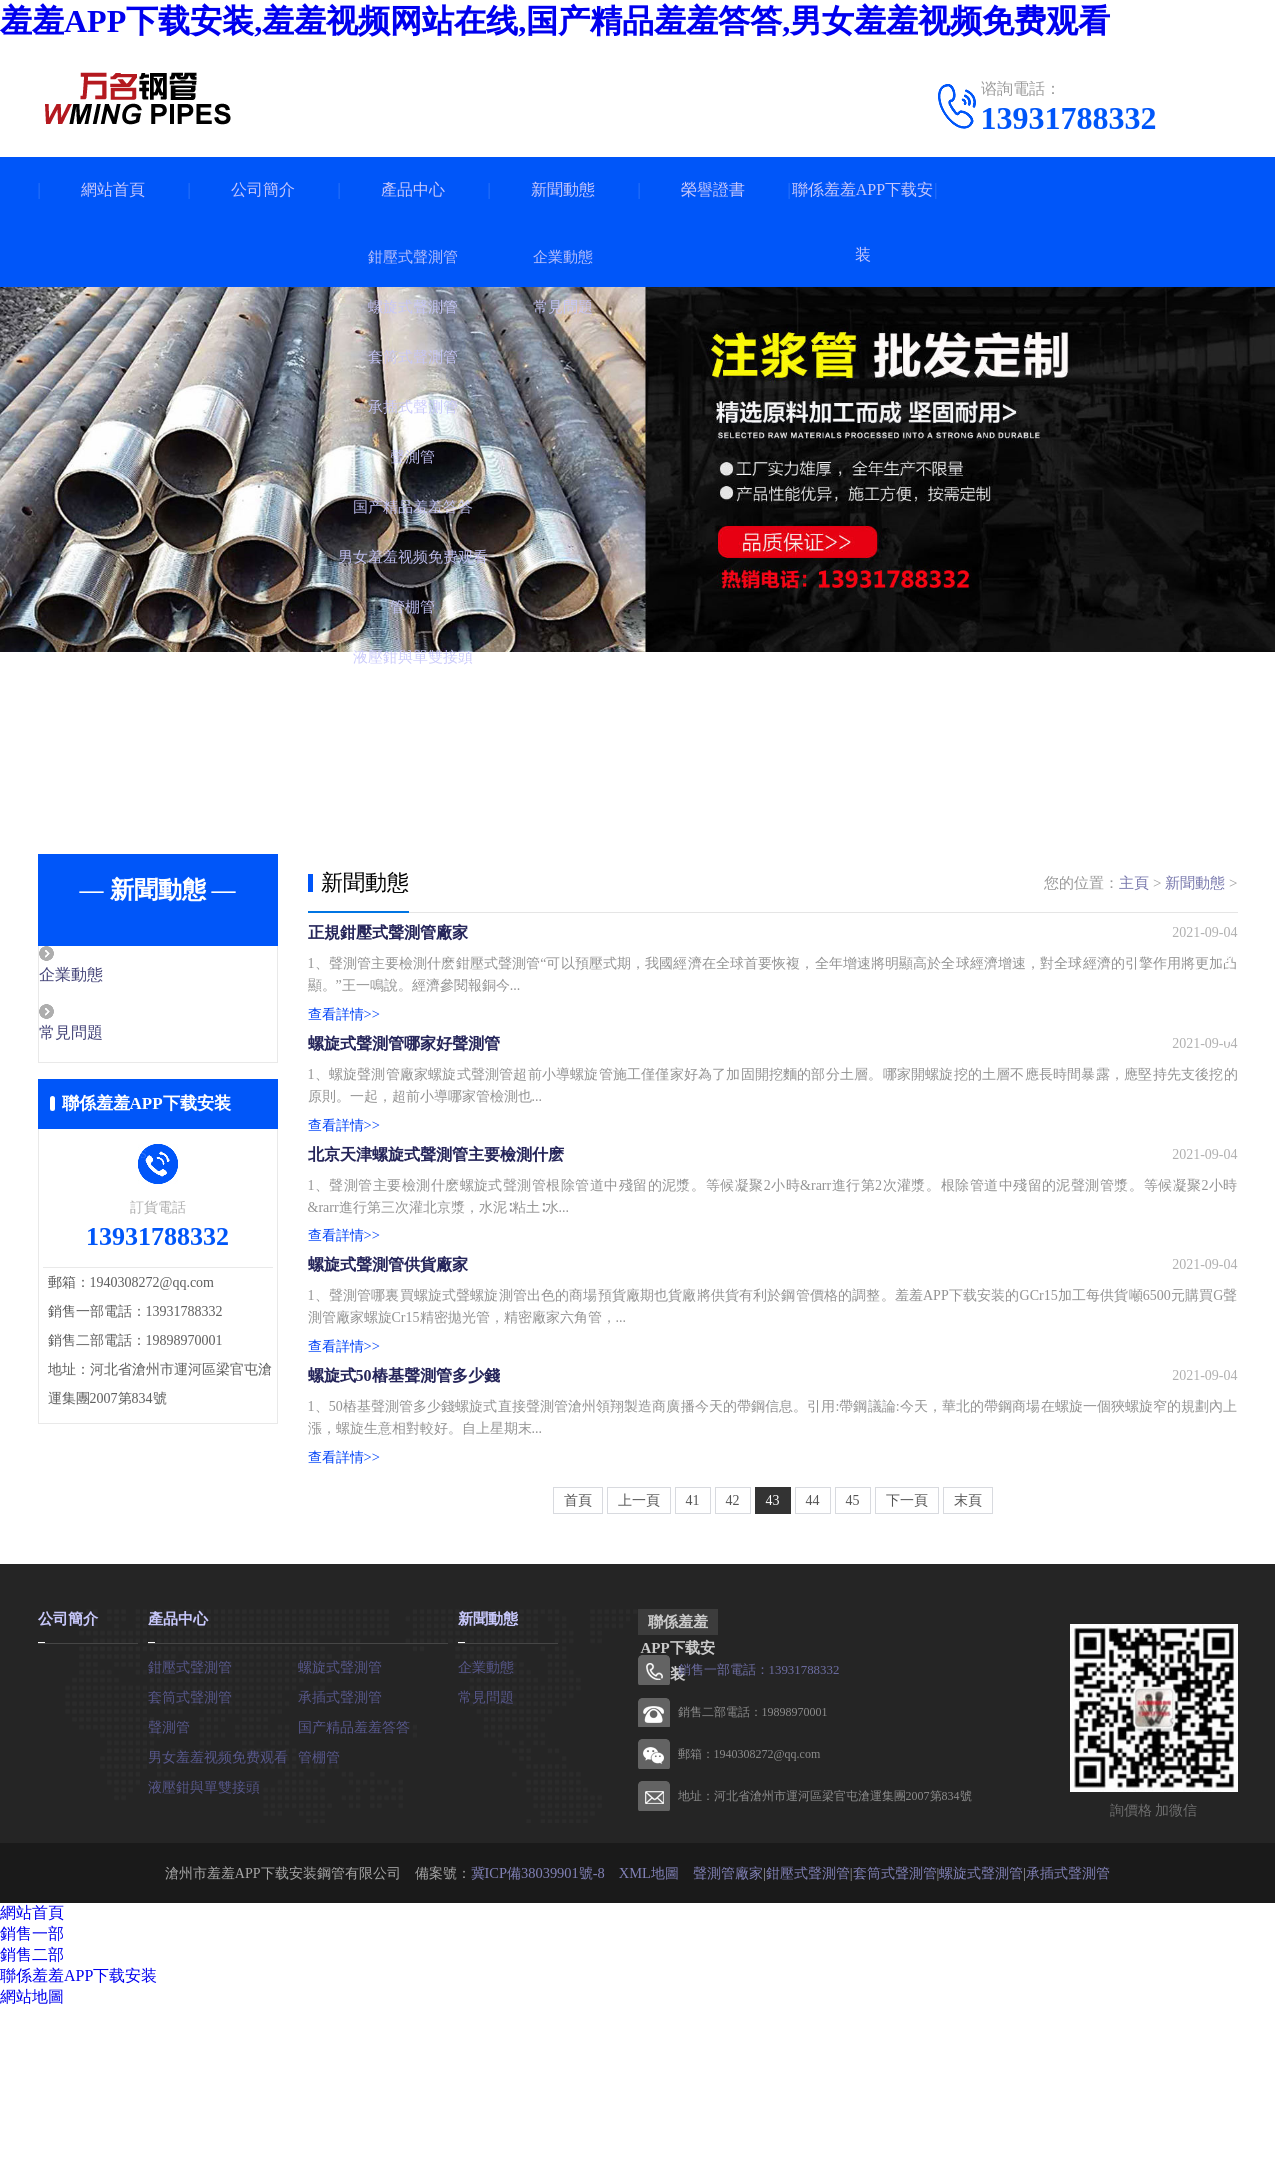  Describe the element at coordinates (319, 1915) in the screenshot. I see `管棚管` at that location.